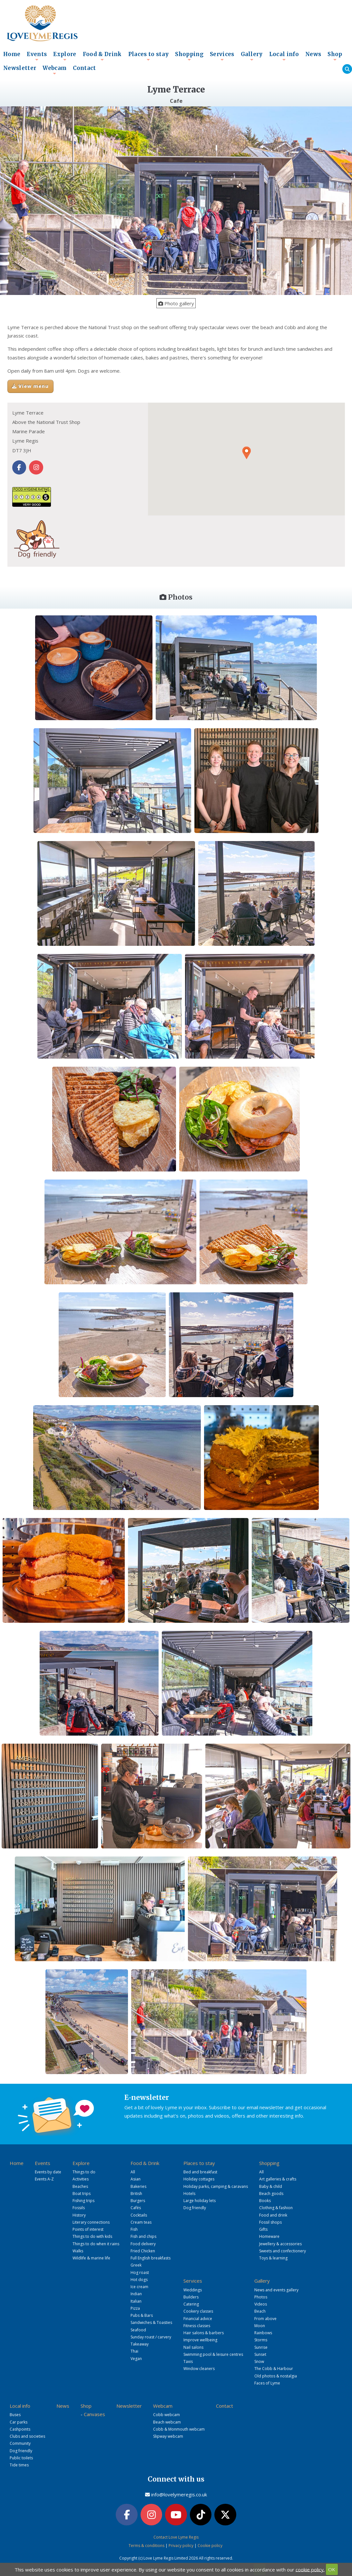  Describe the element at coordinates (37, 56) in the screenshot. I see `Events` at that location.